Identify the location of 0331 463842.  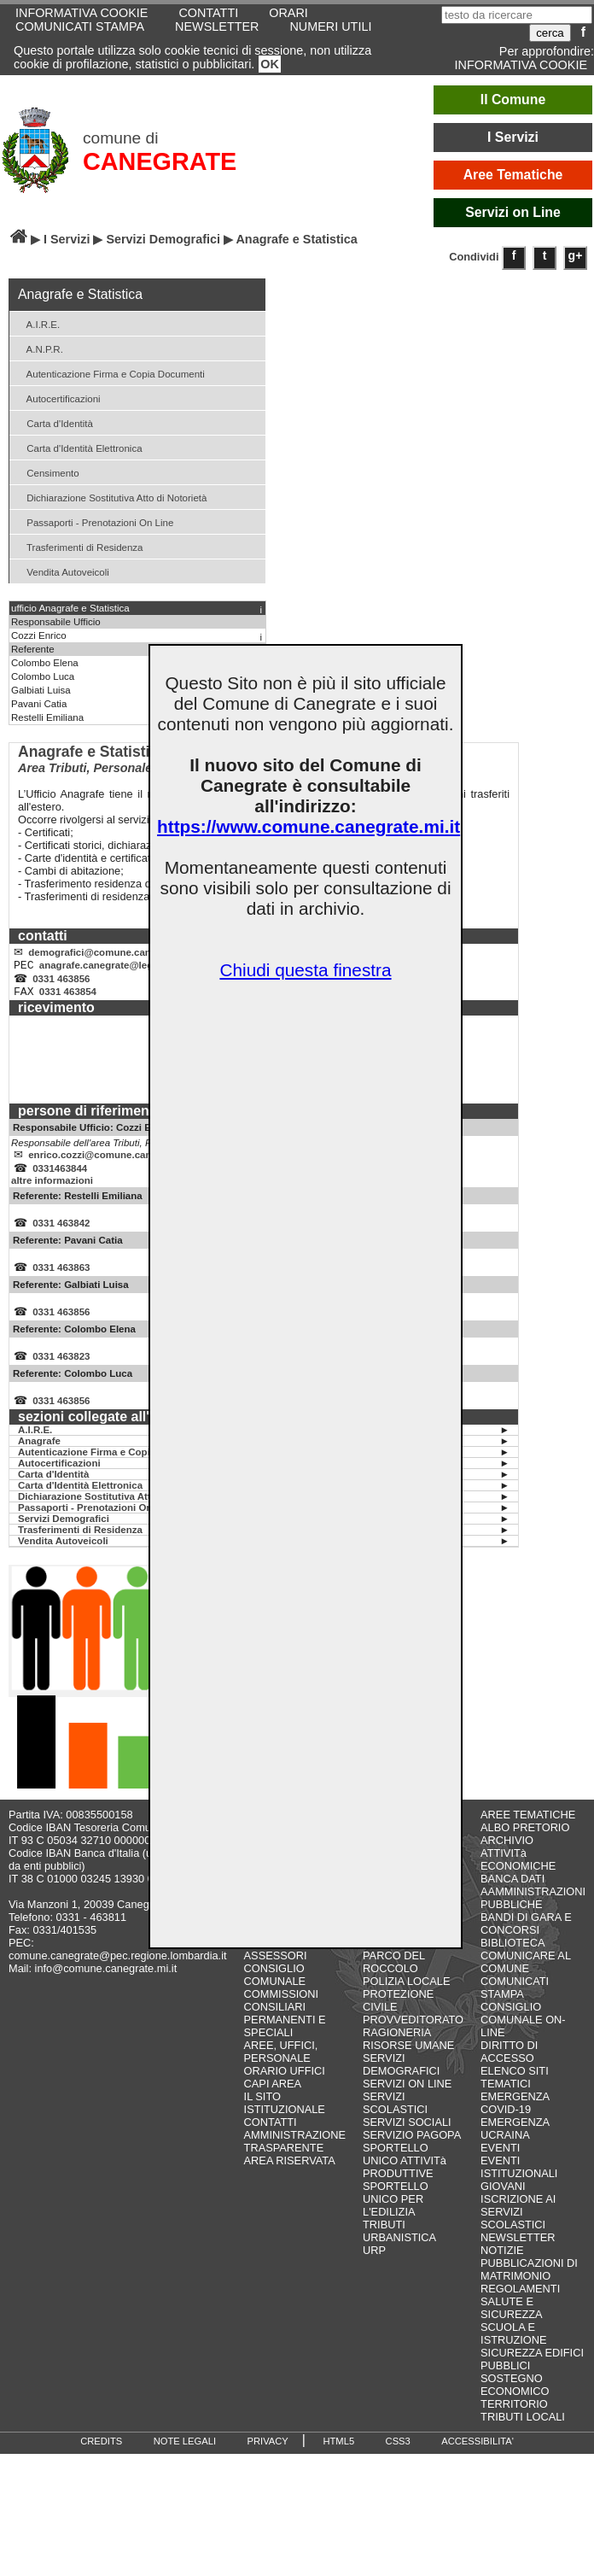
(61, 1237).